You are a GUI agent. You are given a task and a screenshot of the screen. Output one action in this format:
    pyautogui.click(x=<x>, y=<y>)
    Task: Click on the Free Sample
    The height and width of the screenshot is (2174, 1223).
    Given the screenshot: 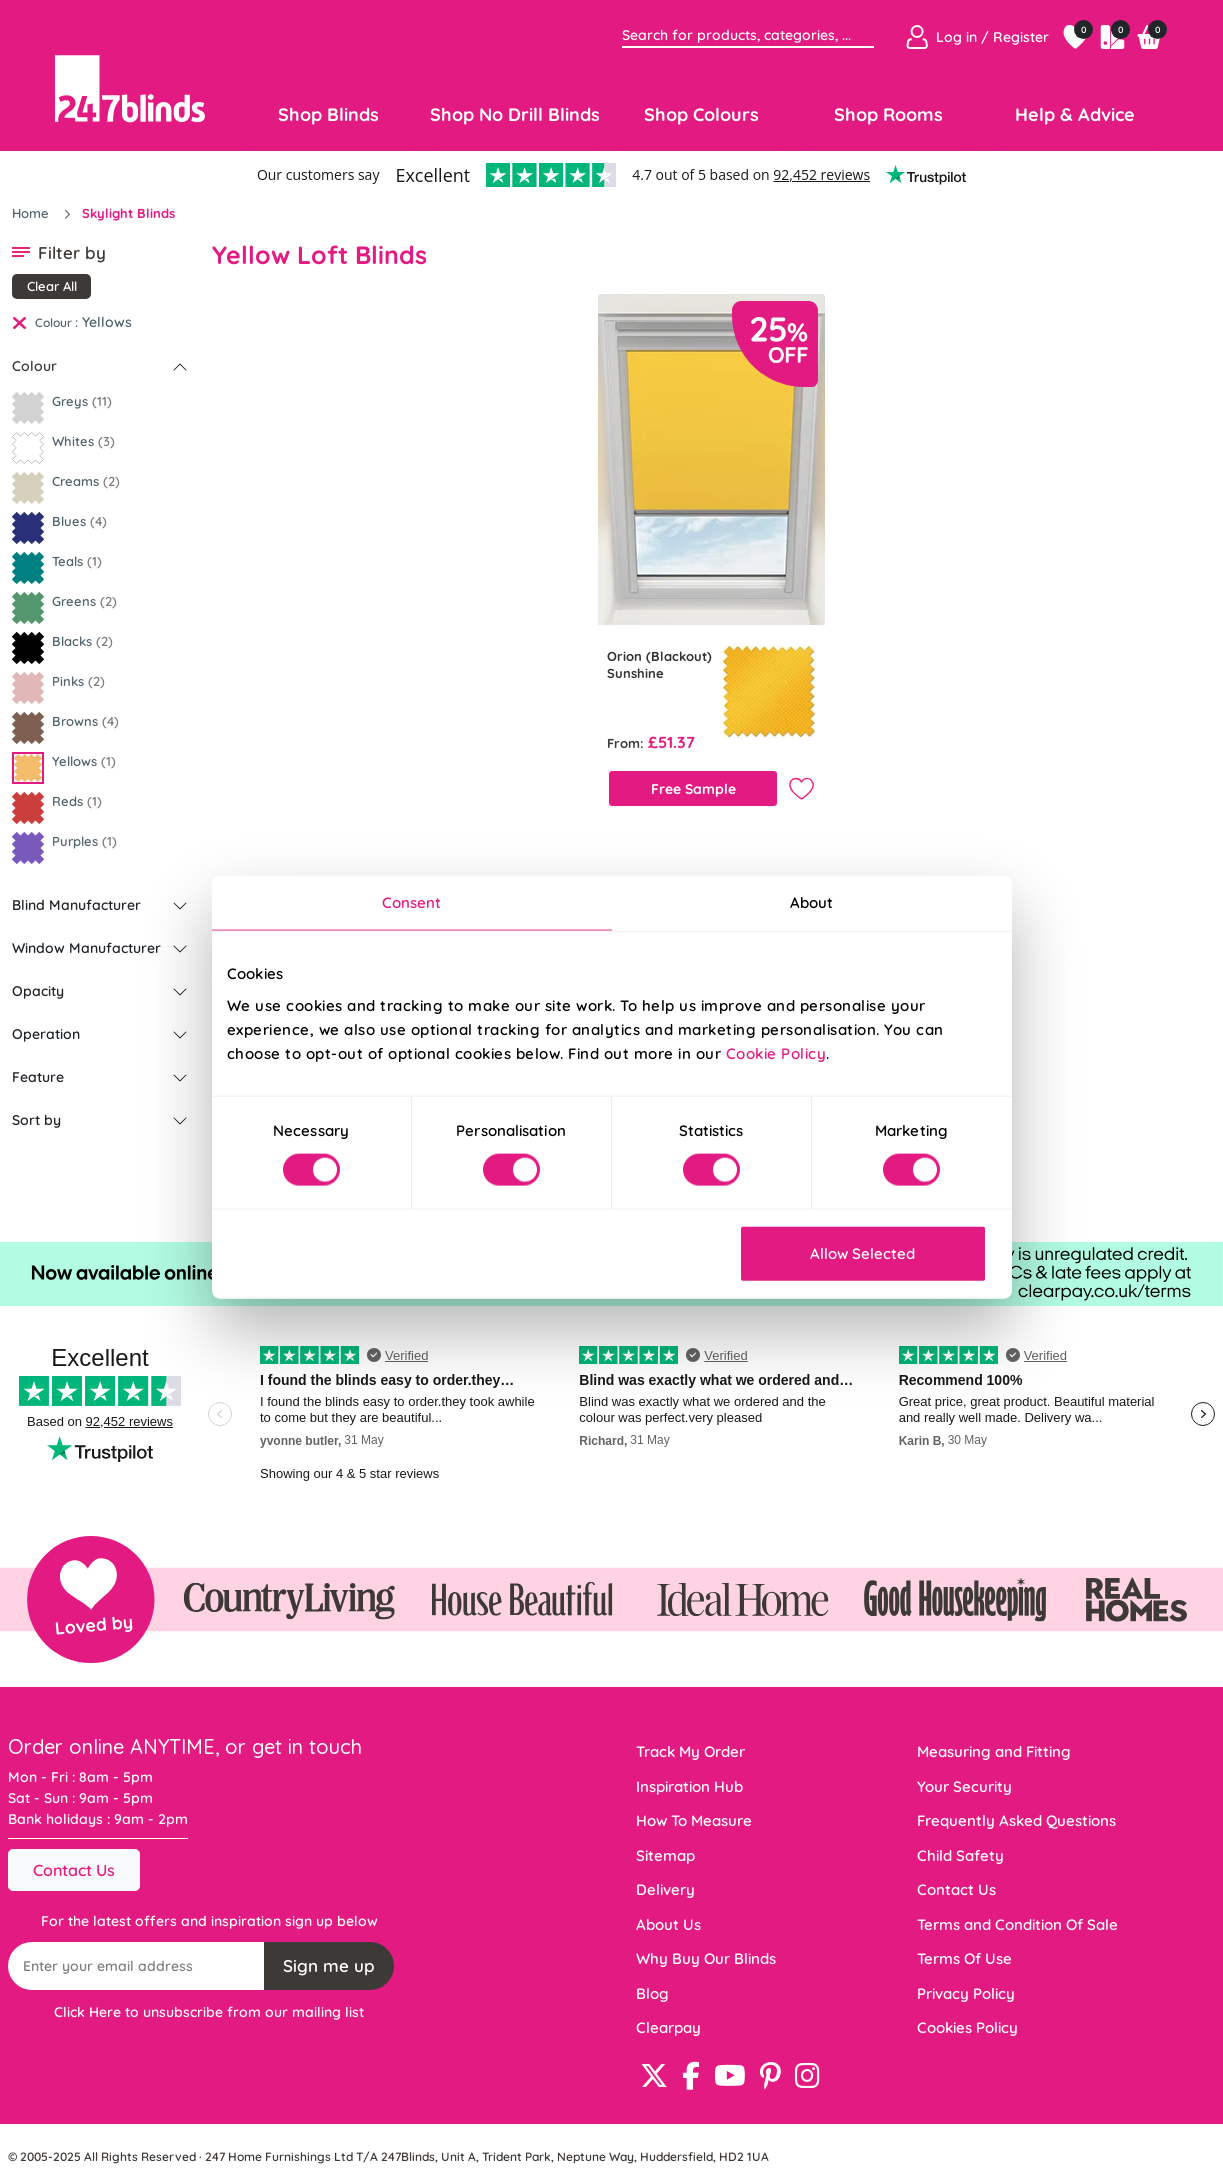 What is the action you would take?
    pyautogui.click(x=693, y=789)
    